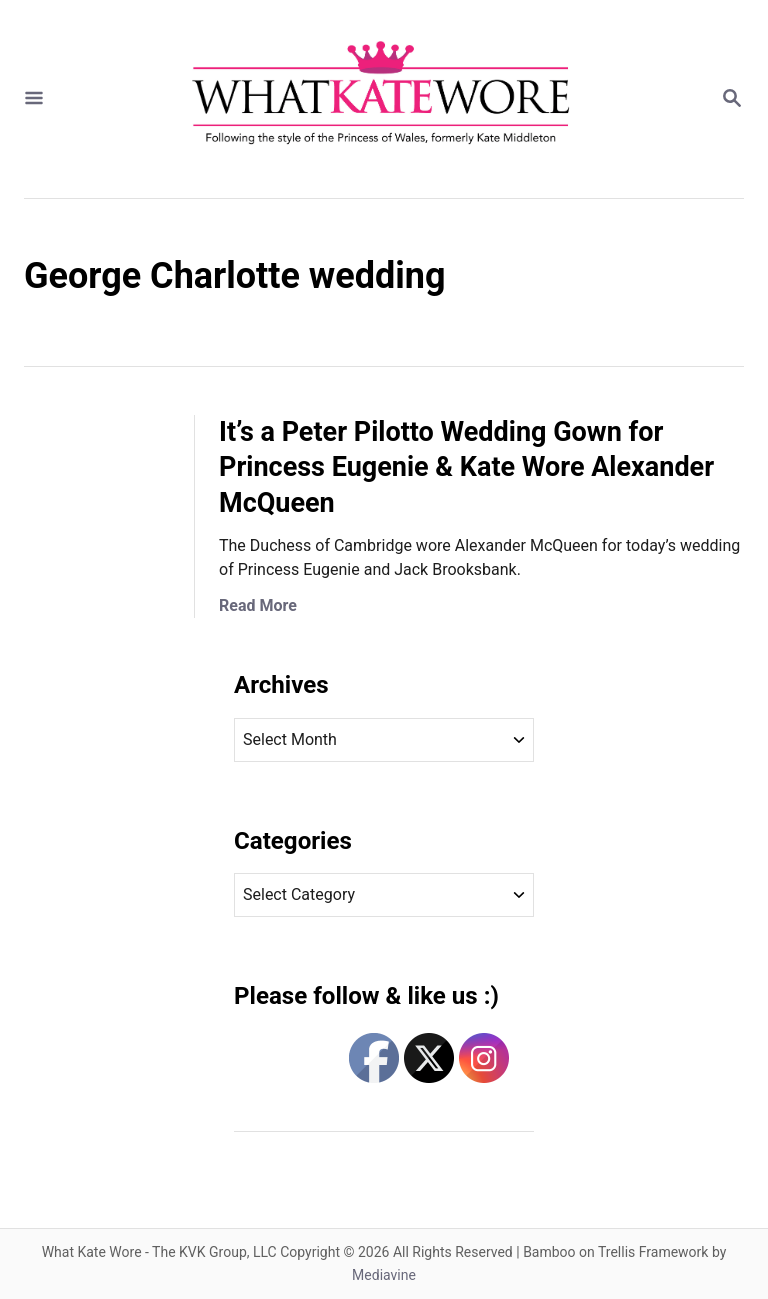 Image resolution: width=768 pixels, height=1299 pixels. What do you see at coordinates (384, 1275) in the screenshot?
I see `Mediavine` at bounding box center [384, 1275].